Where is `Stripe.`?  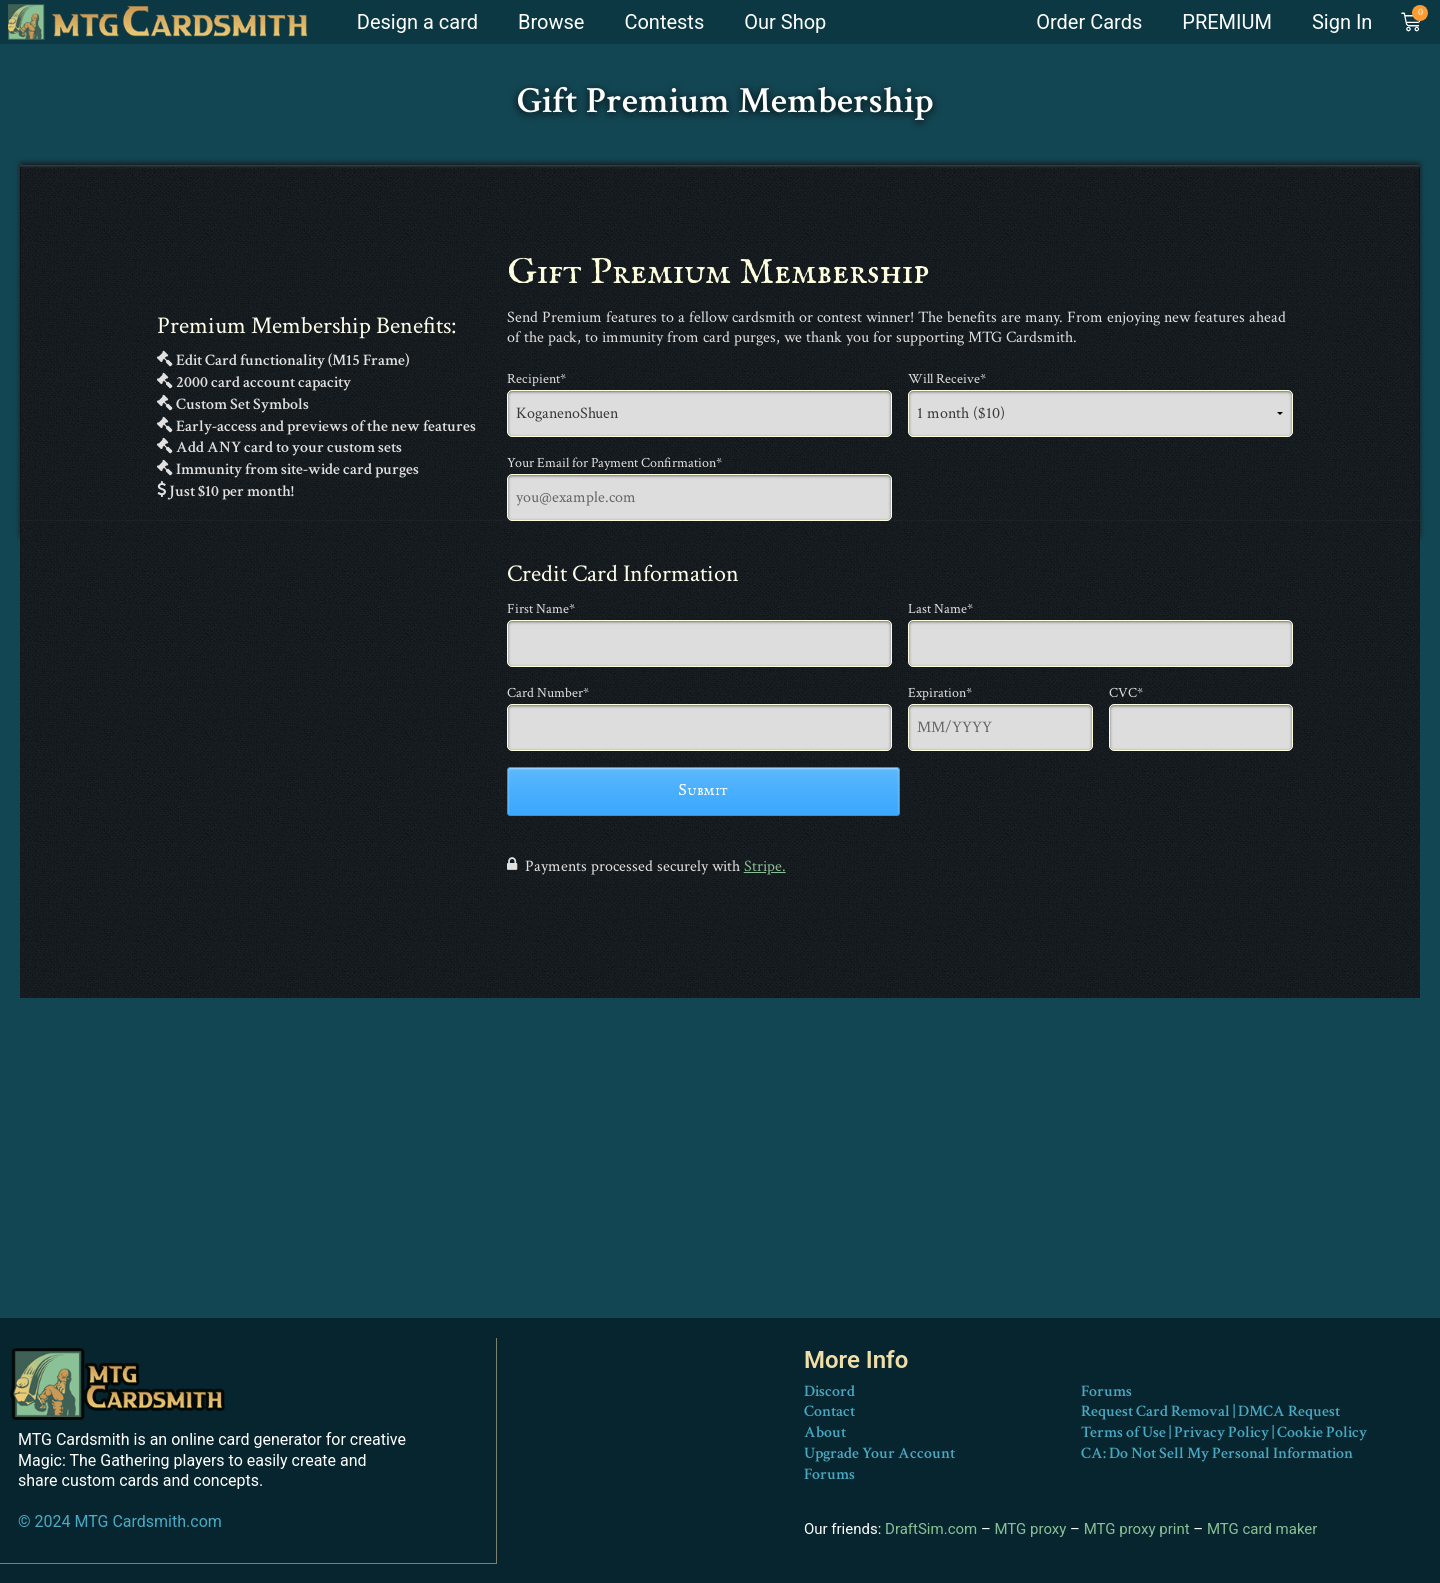 Stripe. is located at coordinates (765, 866).